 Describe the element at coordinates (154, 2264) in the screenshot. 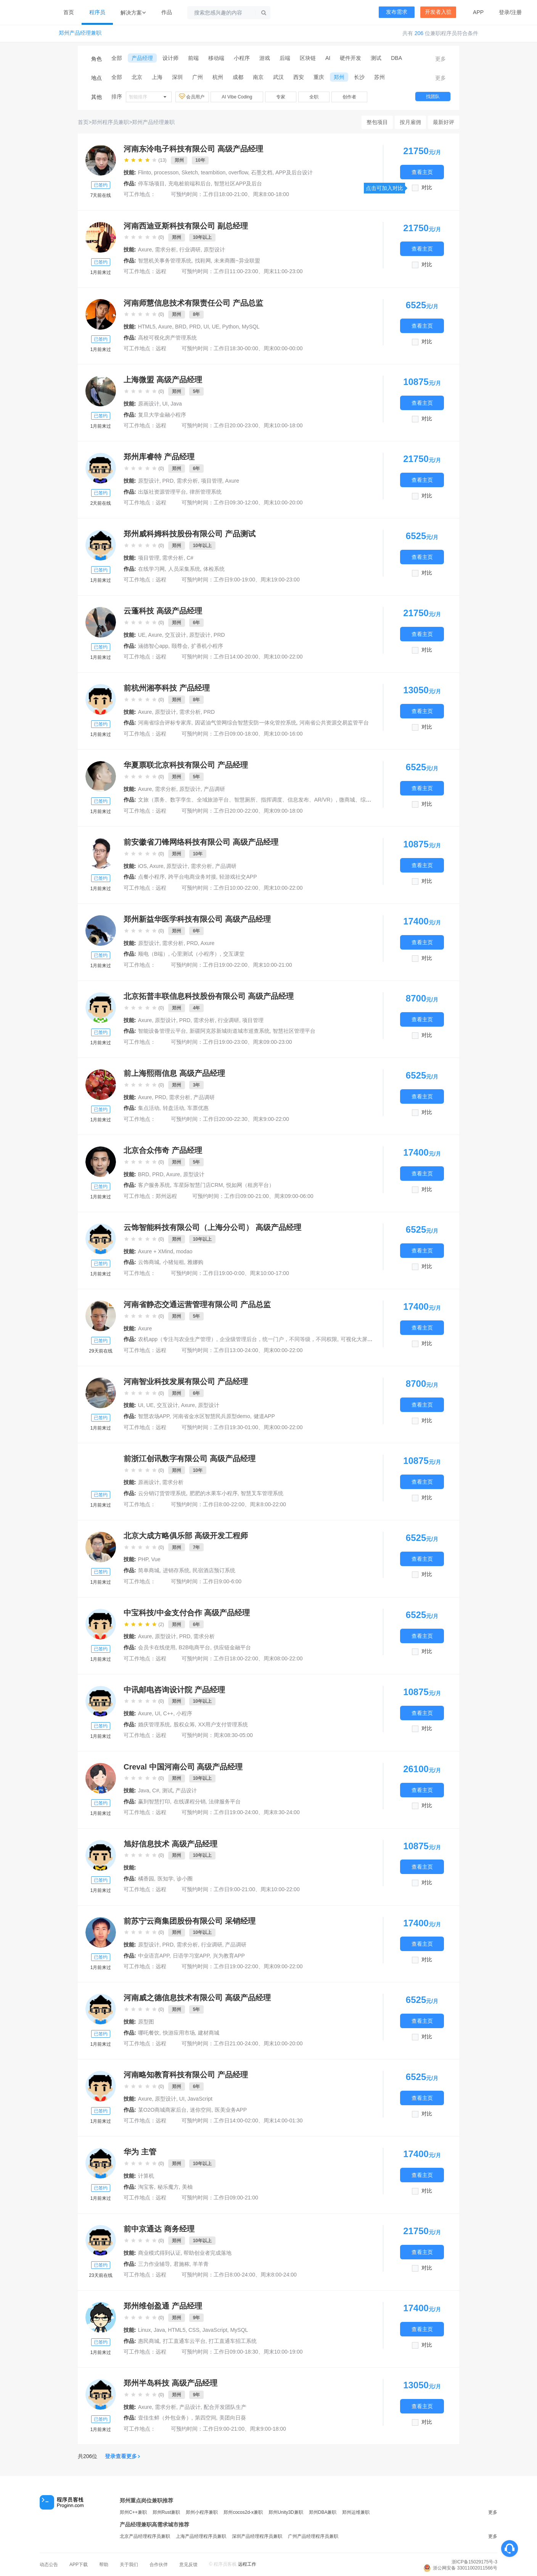

I see `三力作业辅导` at that location.